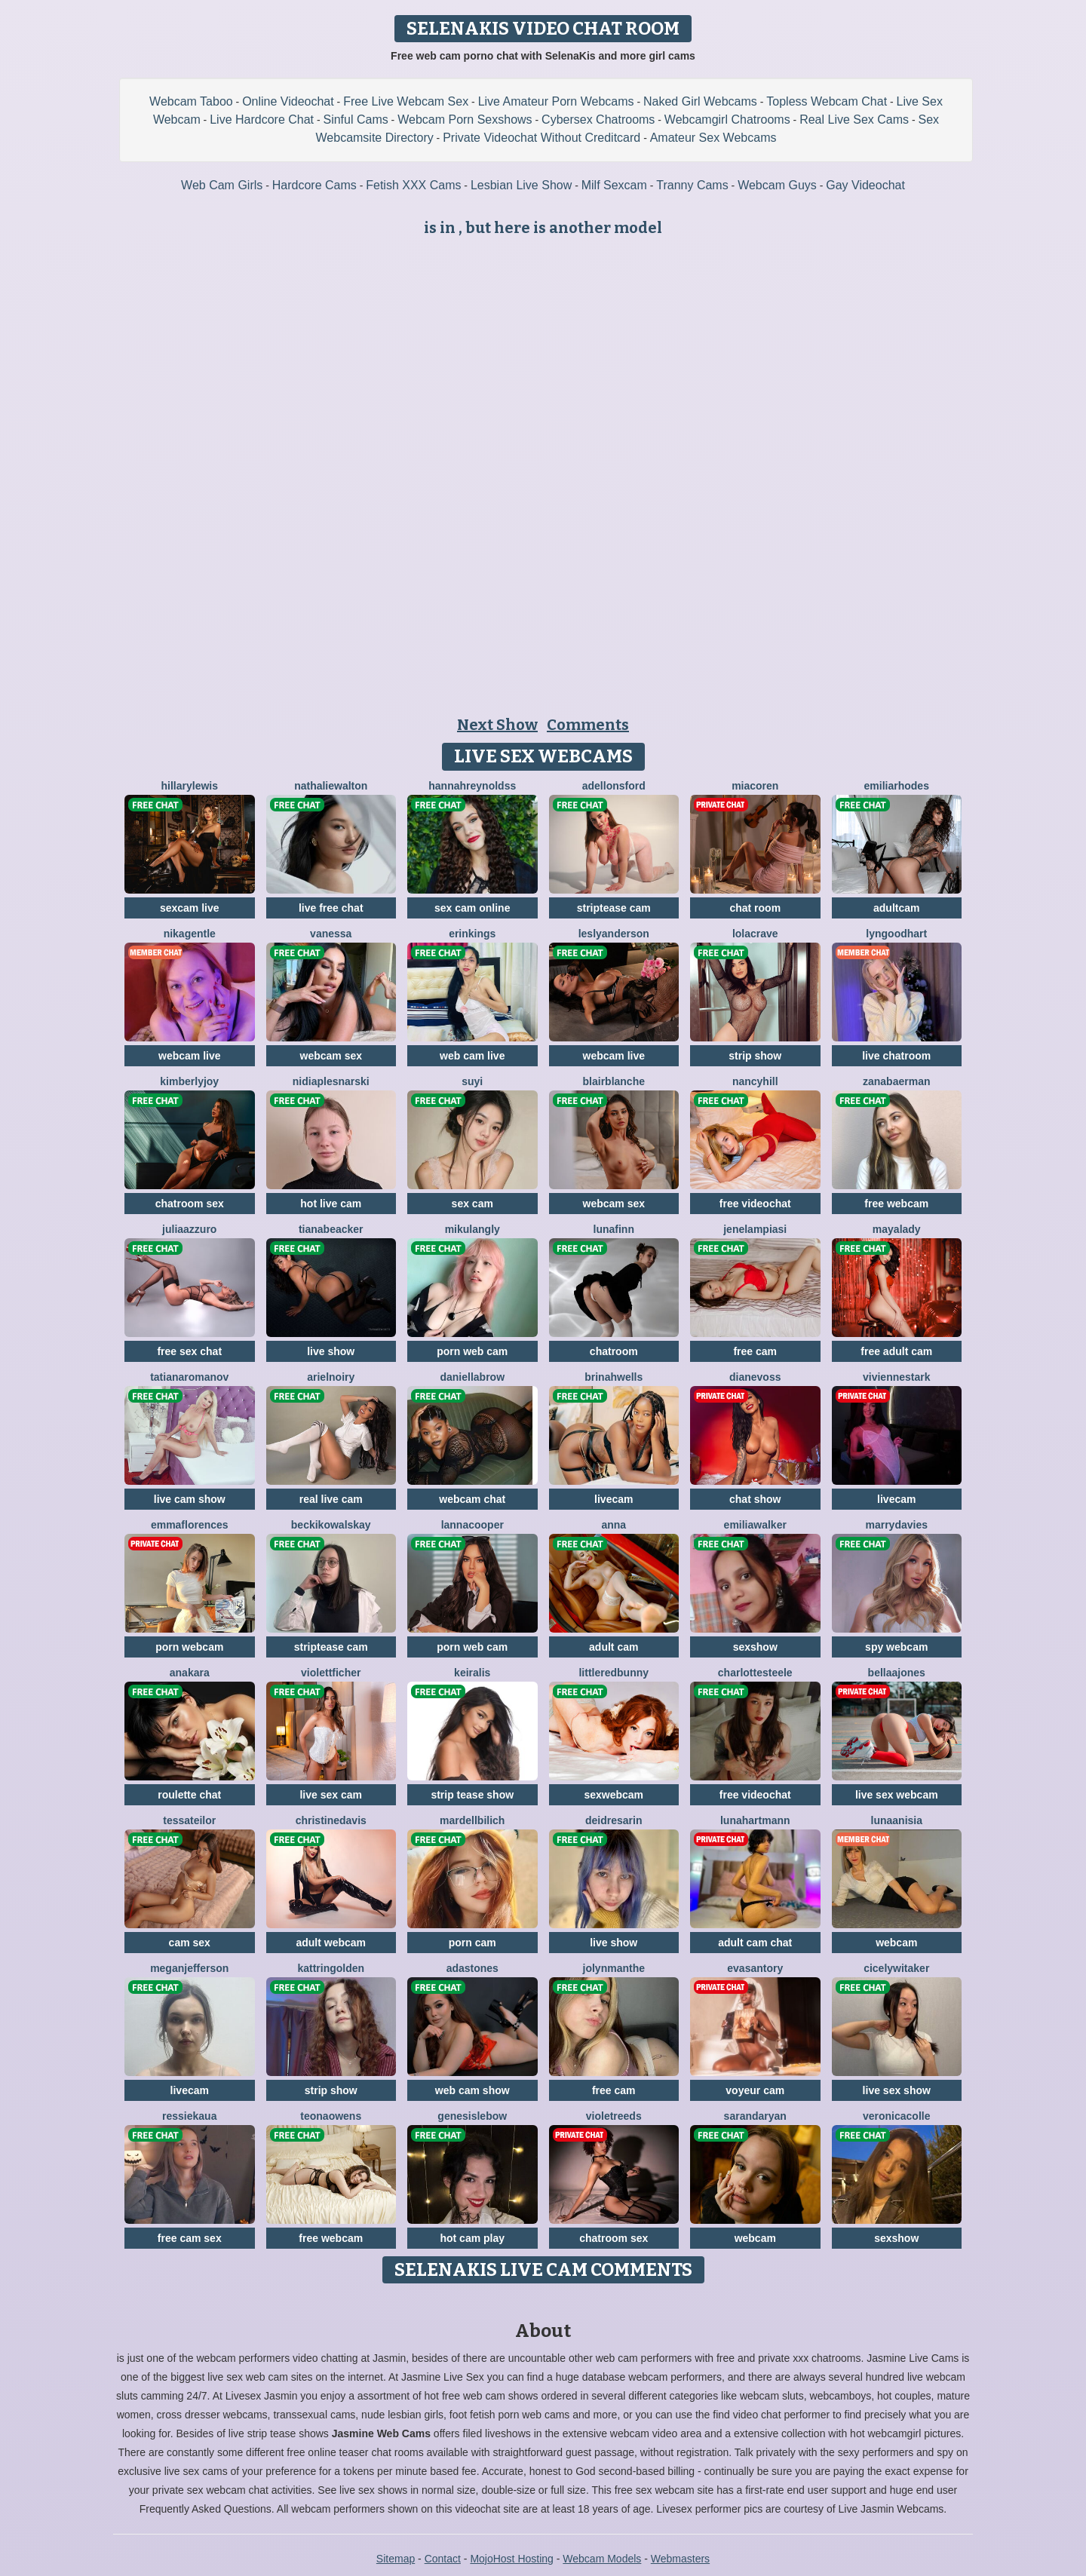  Describe the element at coordinates (472, 1499) in the screenshot. I see `webcam chat` at that location.